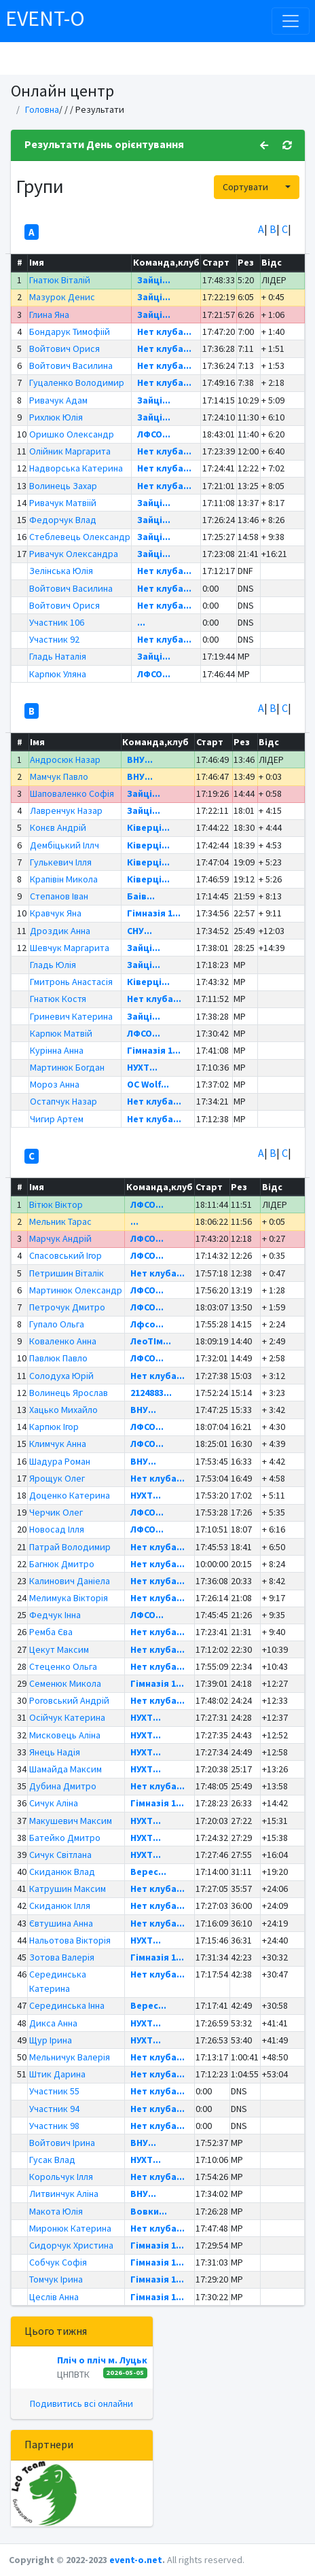 The image size is (315, 2576). Describe the element at coordinates (58, 827) in the screenshot. I see `Конєв Андрій` at that location.